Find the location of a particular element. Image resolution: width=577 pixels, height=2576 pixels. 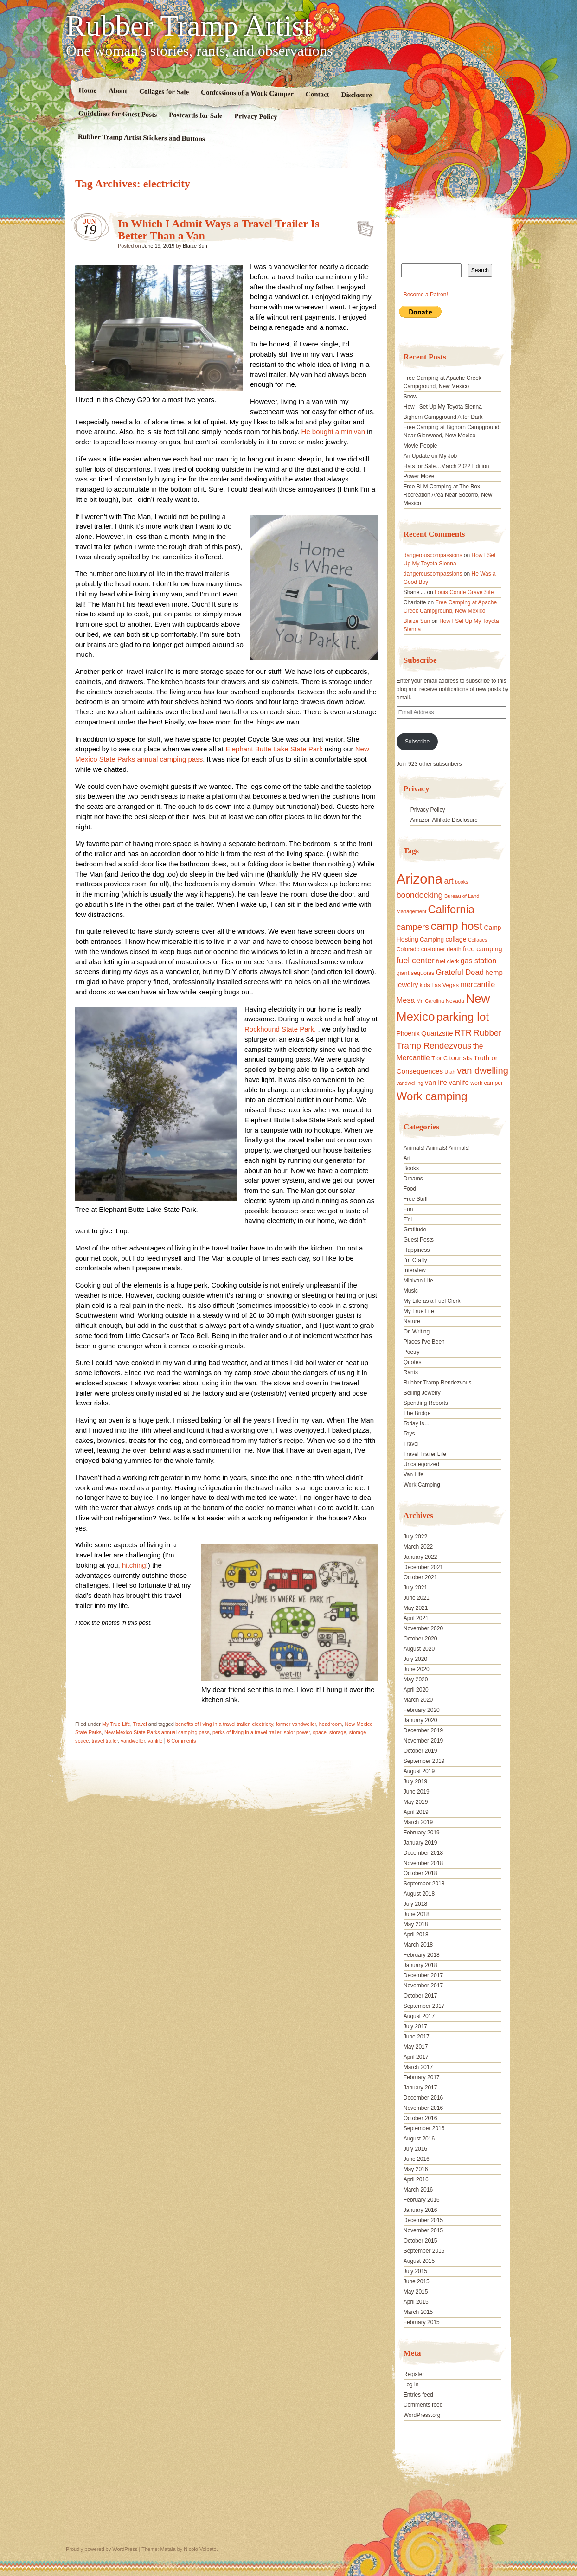

January 2016 is located at coordinates (420, 2210).